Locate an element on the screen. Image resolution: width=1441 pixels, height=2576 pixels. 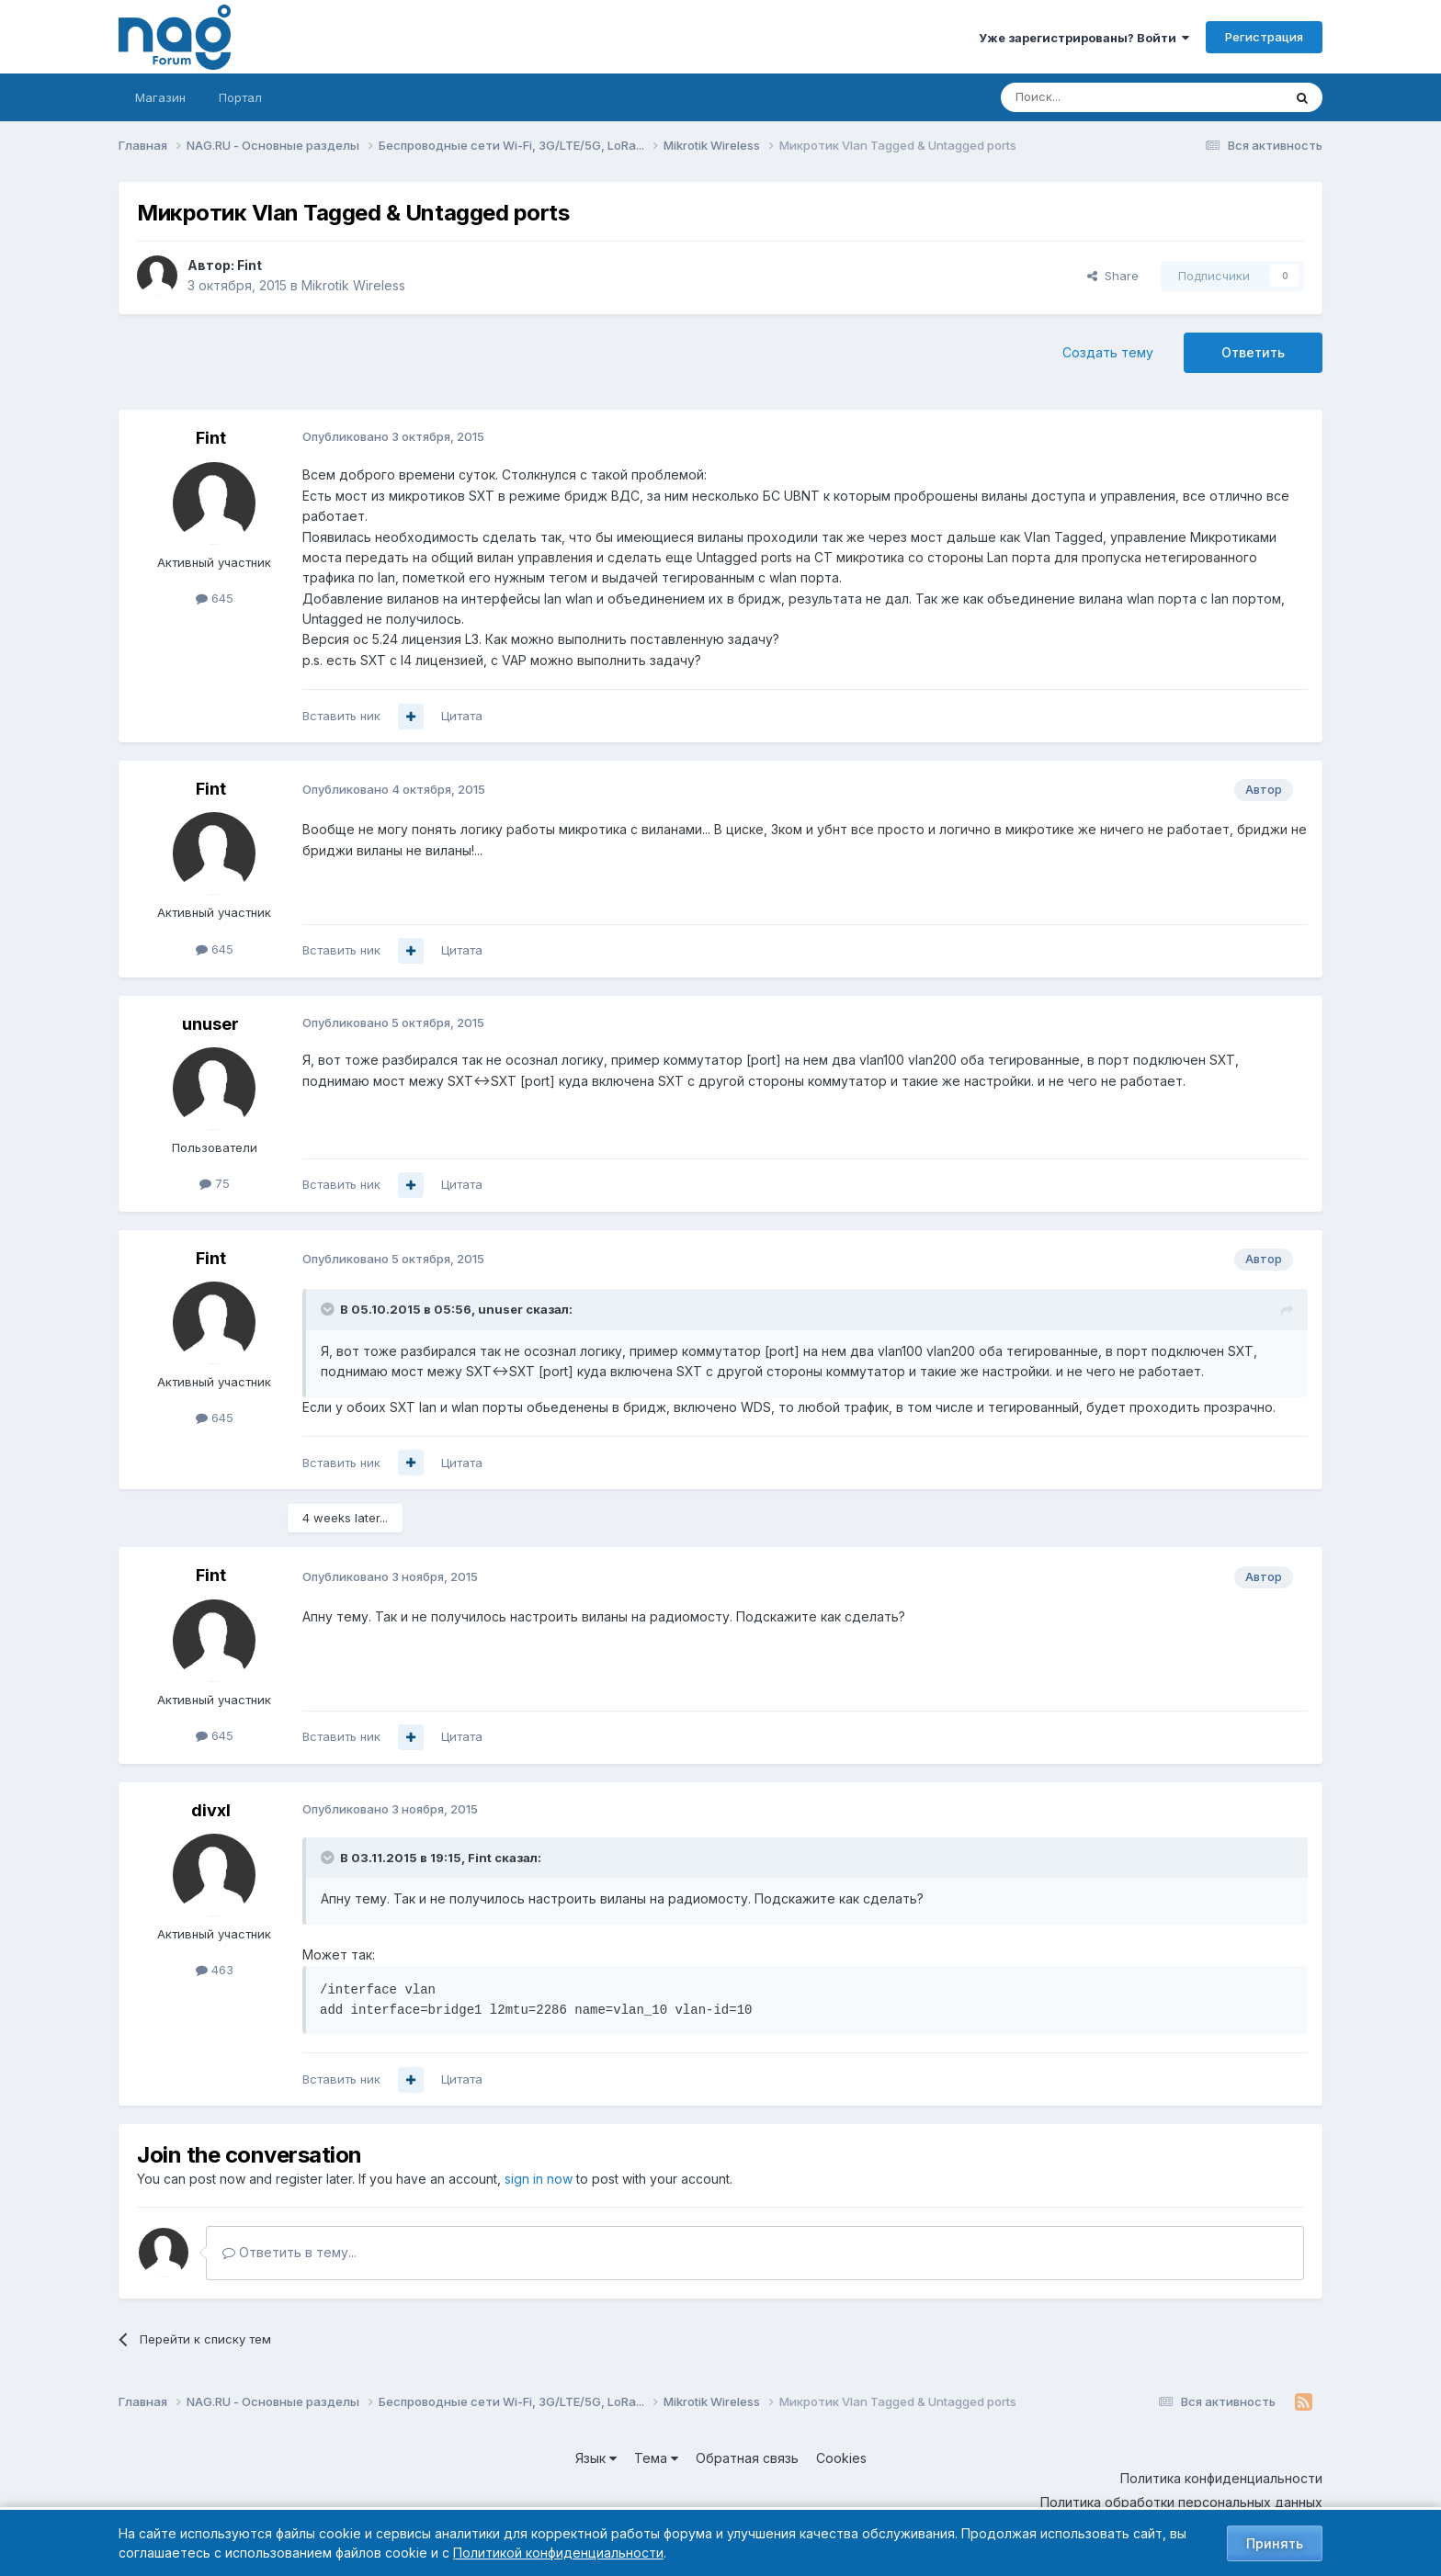
Обратная связь is located at coordinates (747, 2458).